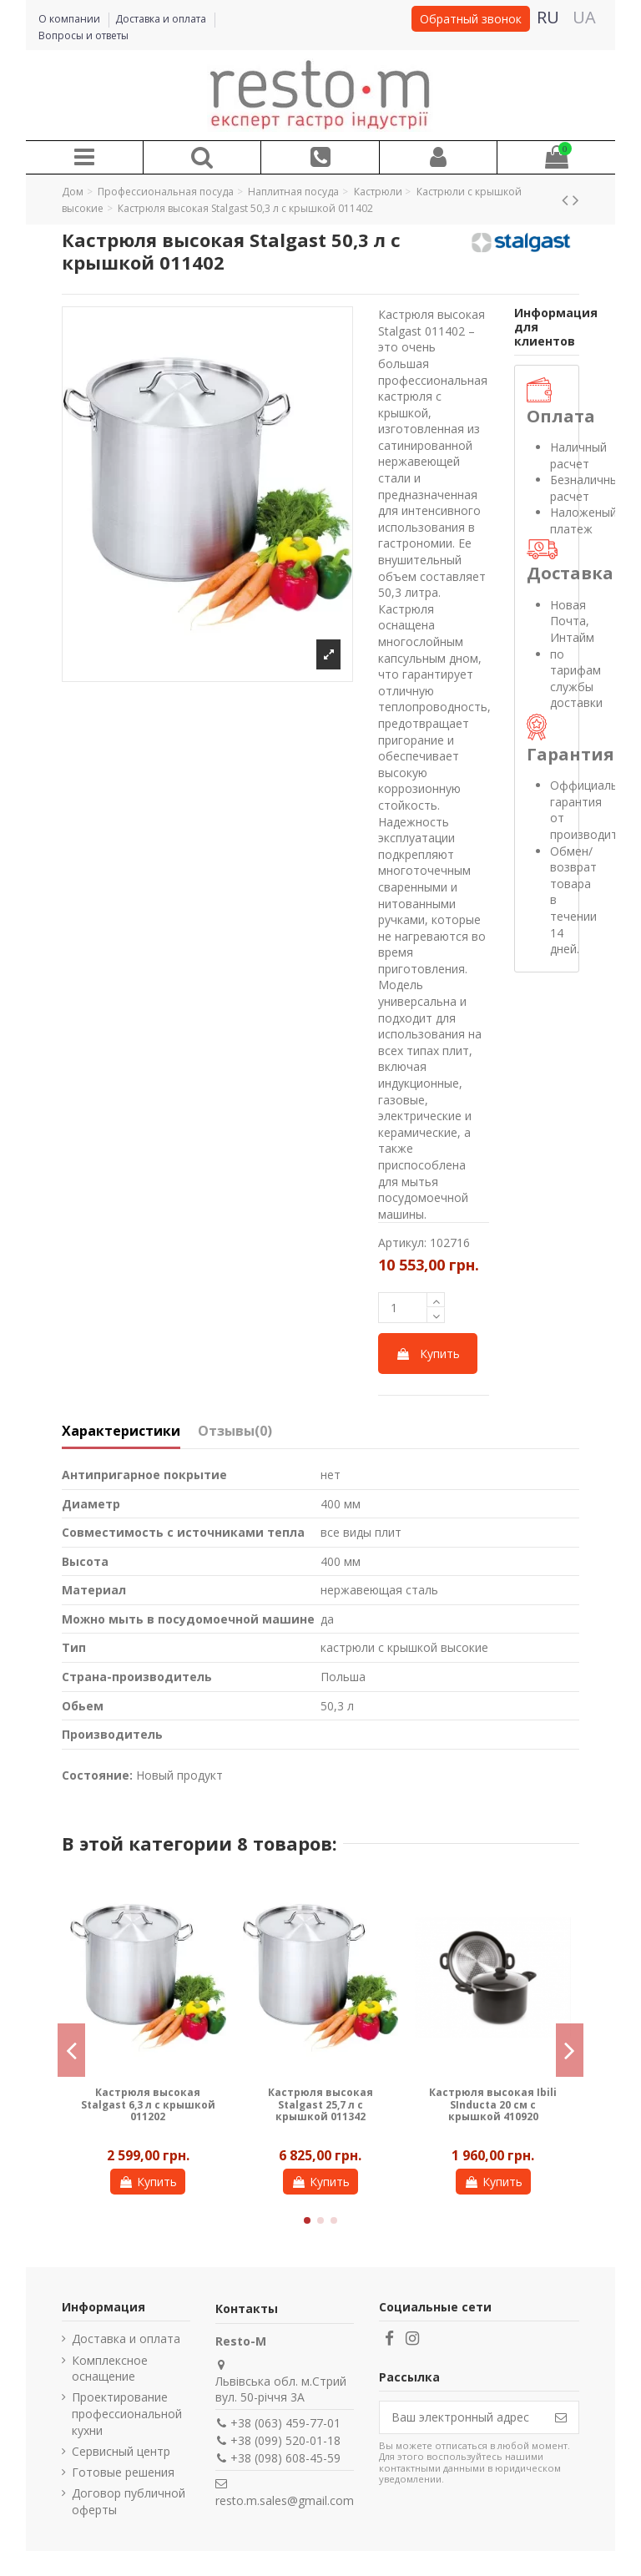 Image resolution: width=641 pixels, height=2576 pixels. I want to click on Договор публичной оферты, so click(128, 2501).